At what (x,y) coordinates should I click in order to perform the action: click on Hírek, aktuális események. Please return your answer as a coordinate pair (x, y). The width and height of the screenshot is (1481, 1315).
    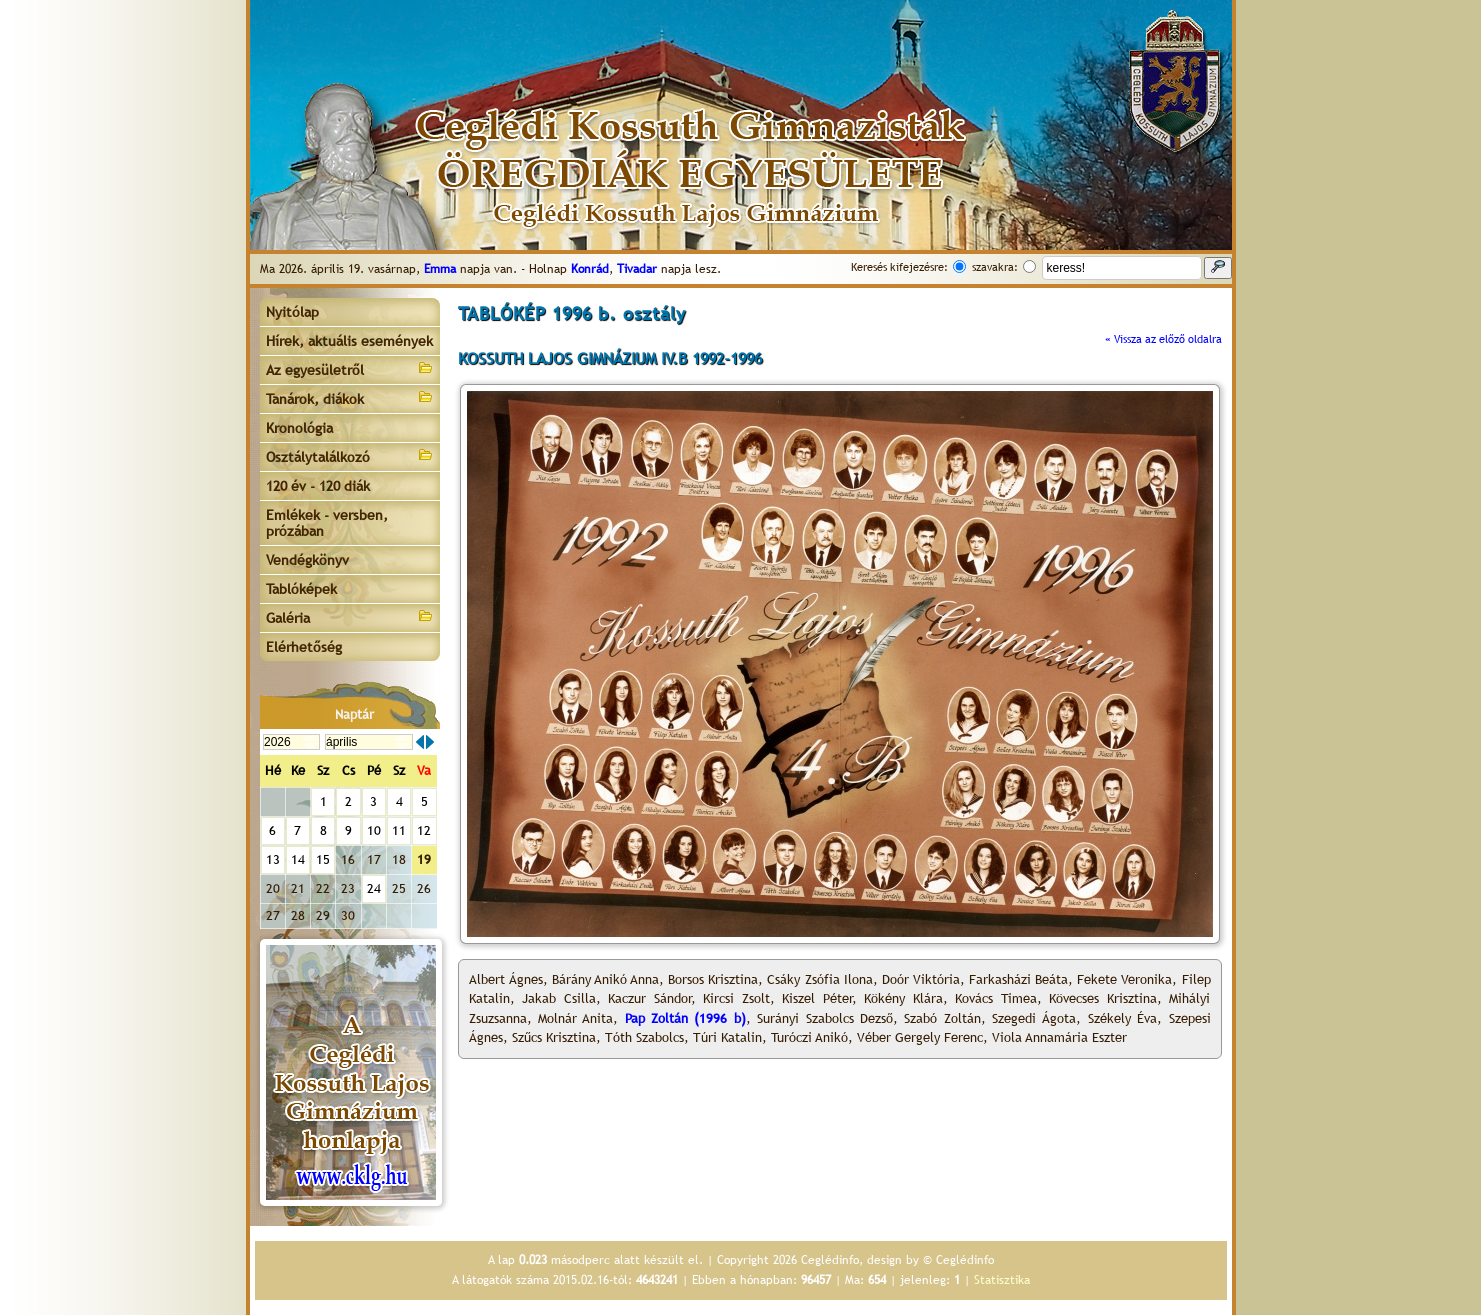
    Looking at the image, I should click on (349, 341).